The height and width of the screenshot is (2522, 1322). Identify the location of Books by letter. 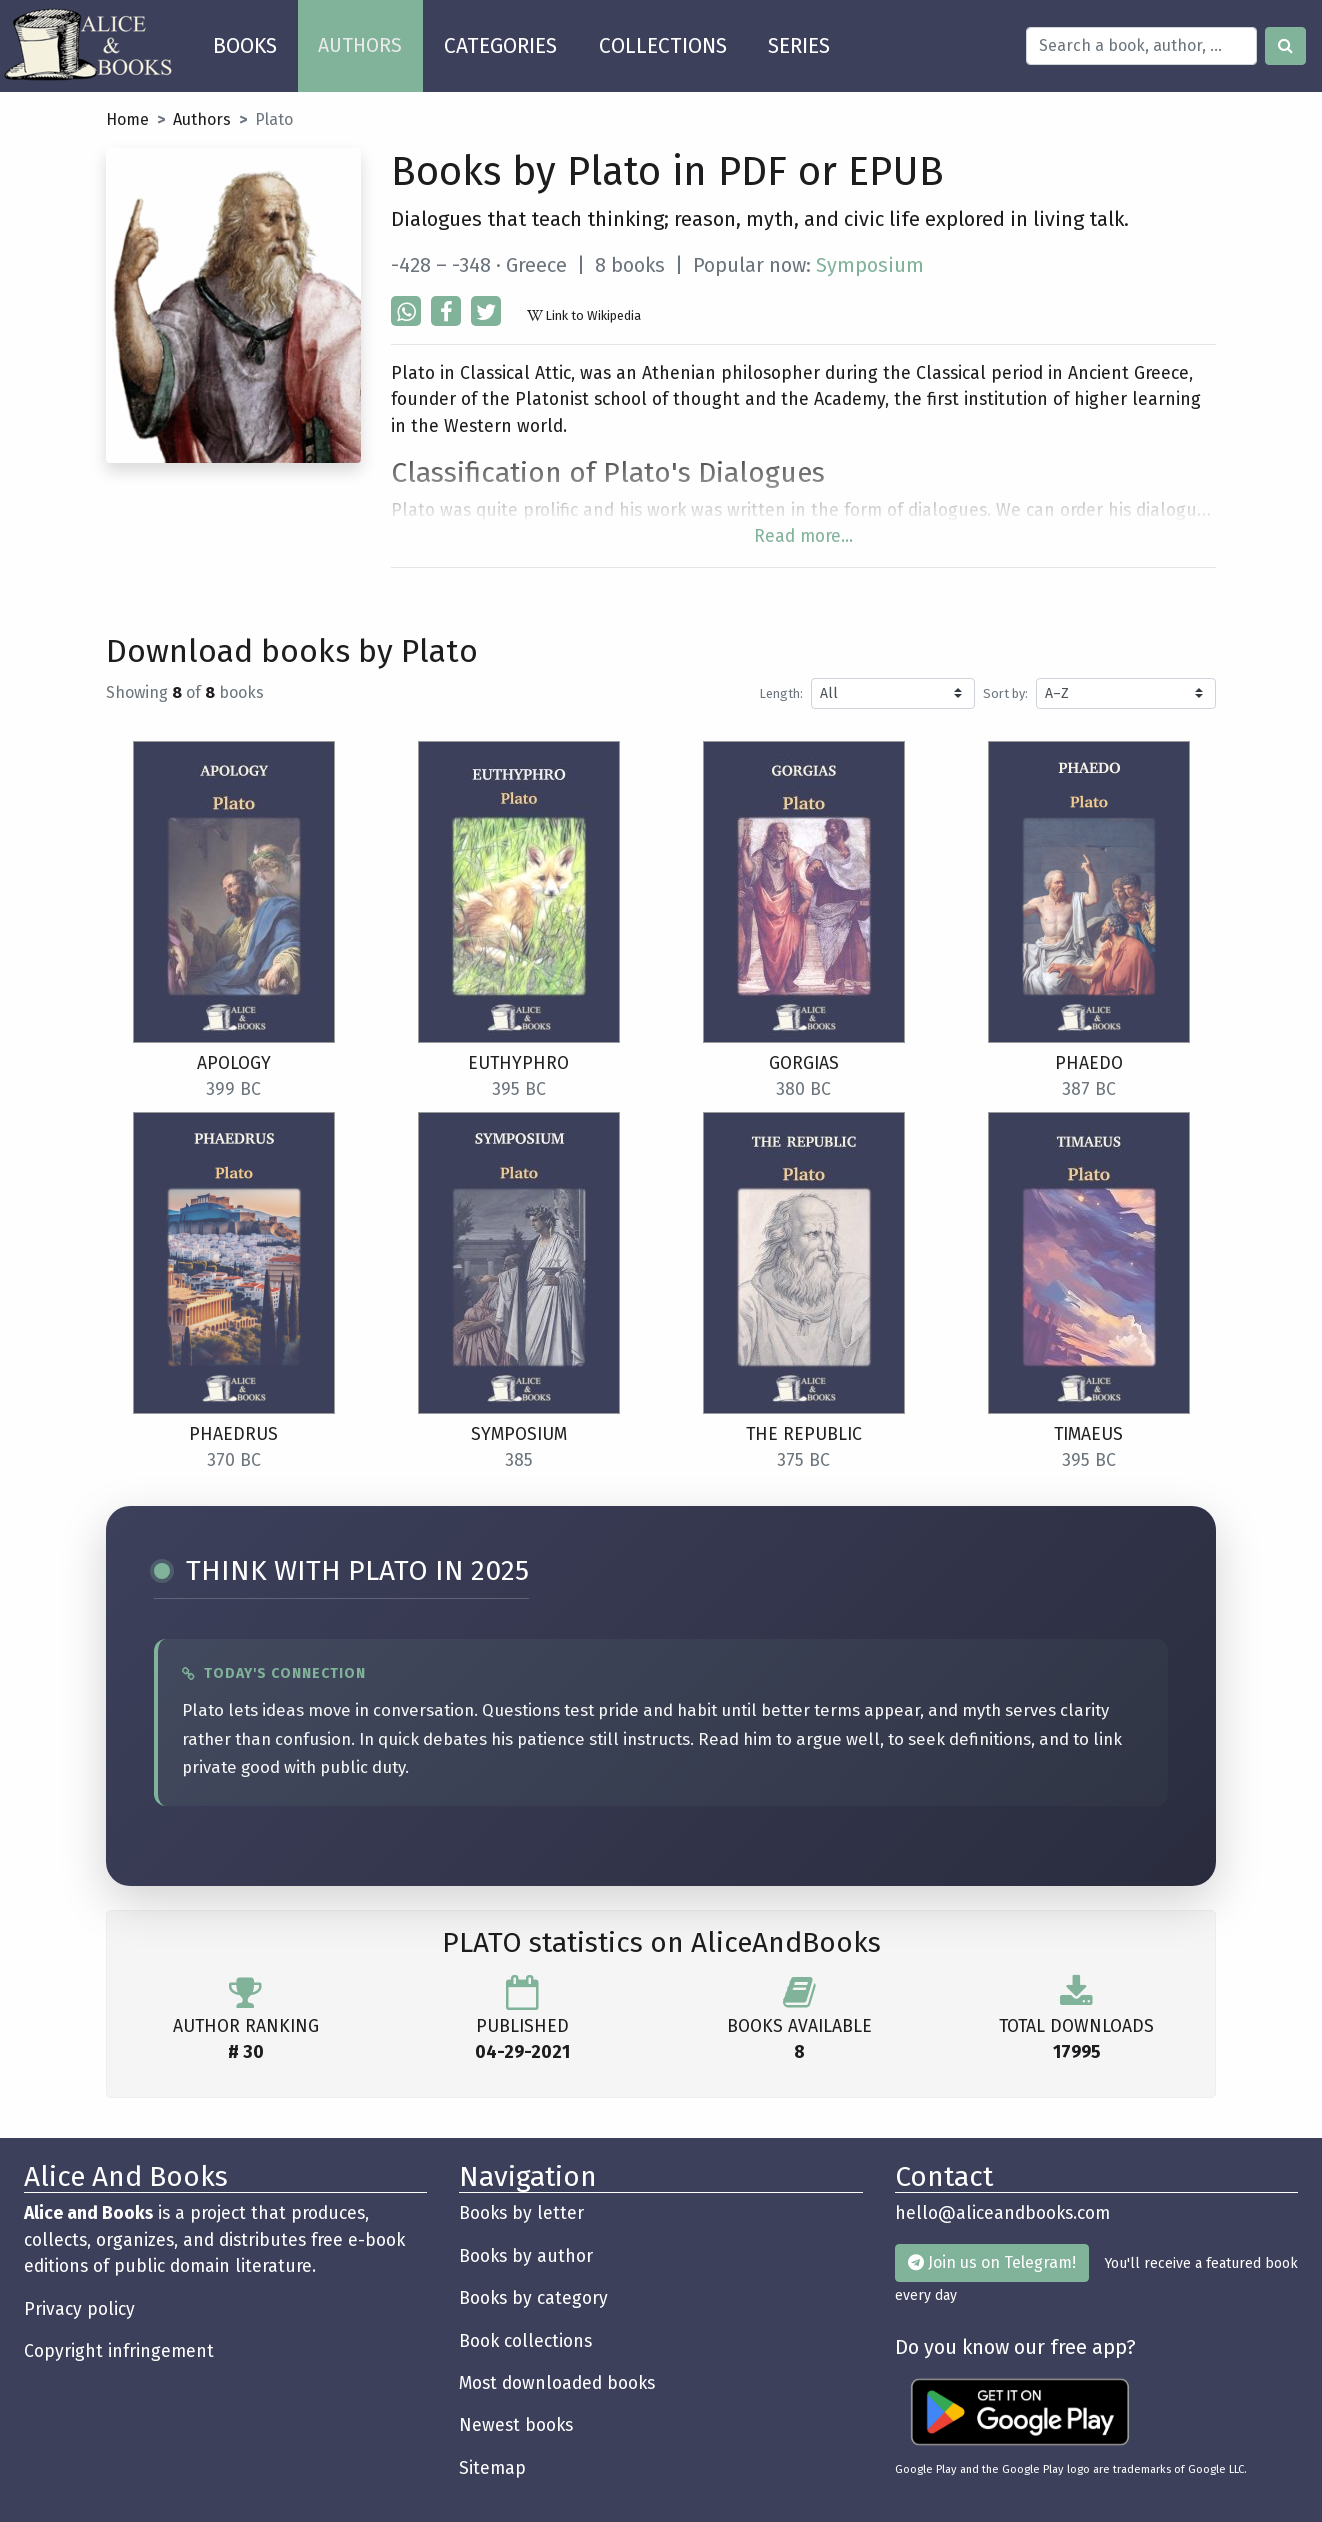
(521, 2213).